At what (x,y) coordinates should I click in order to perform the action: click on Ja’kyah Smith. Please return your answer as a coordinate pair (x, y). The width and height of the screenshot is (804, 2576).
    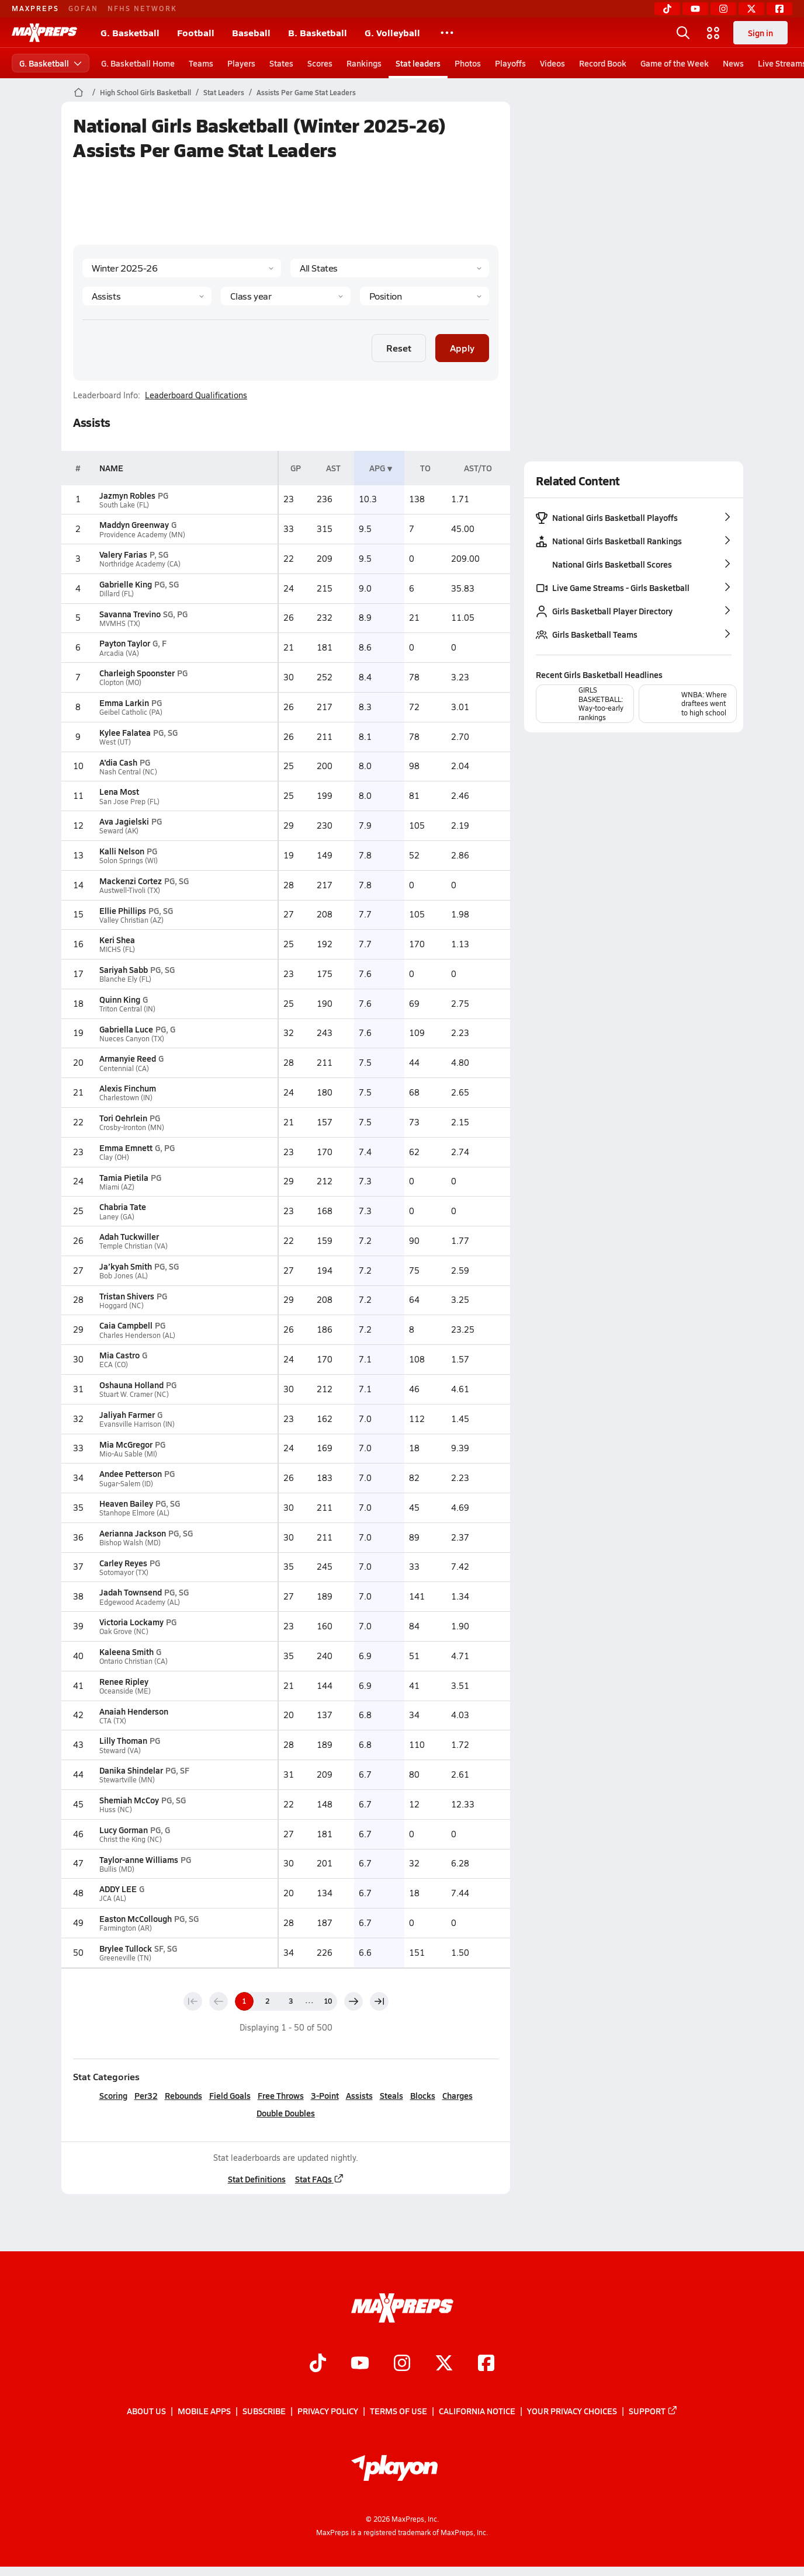
    Looking at the image, I should click on (125, 1266).